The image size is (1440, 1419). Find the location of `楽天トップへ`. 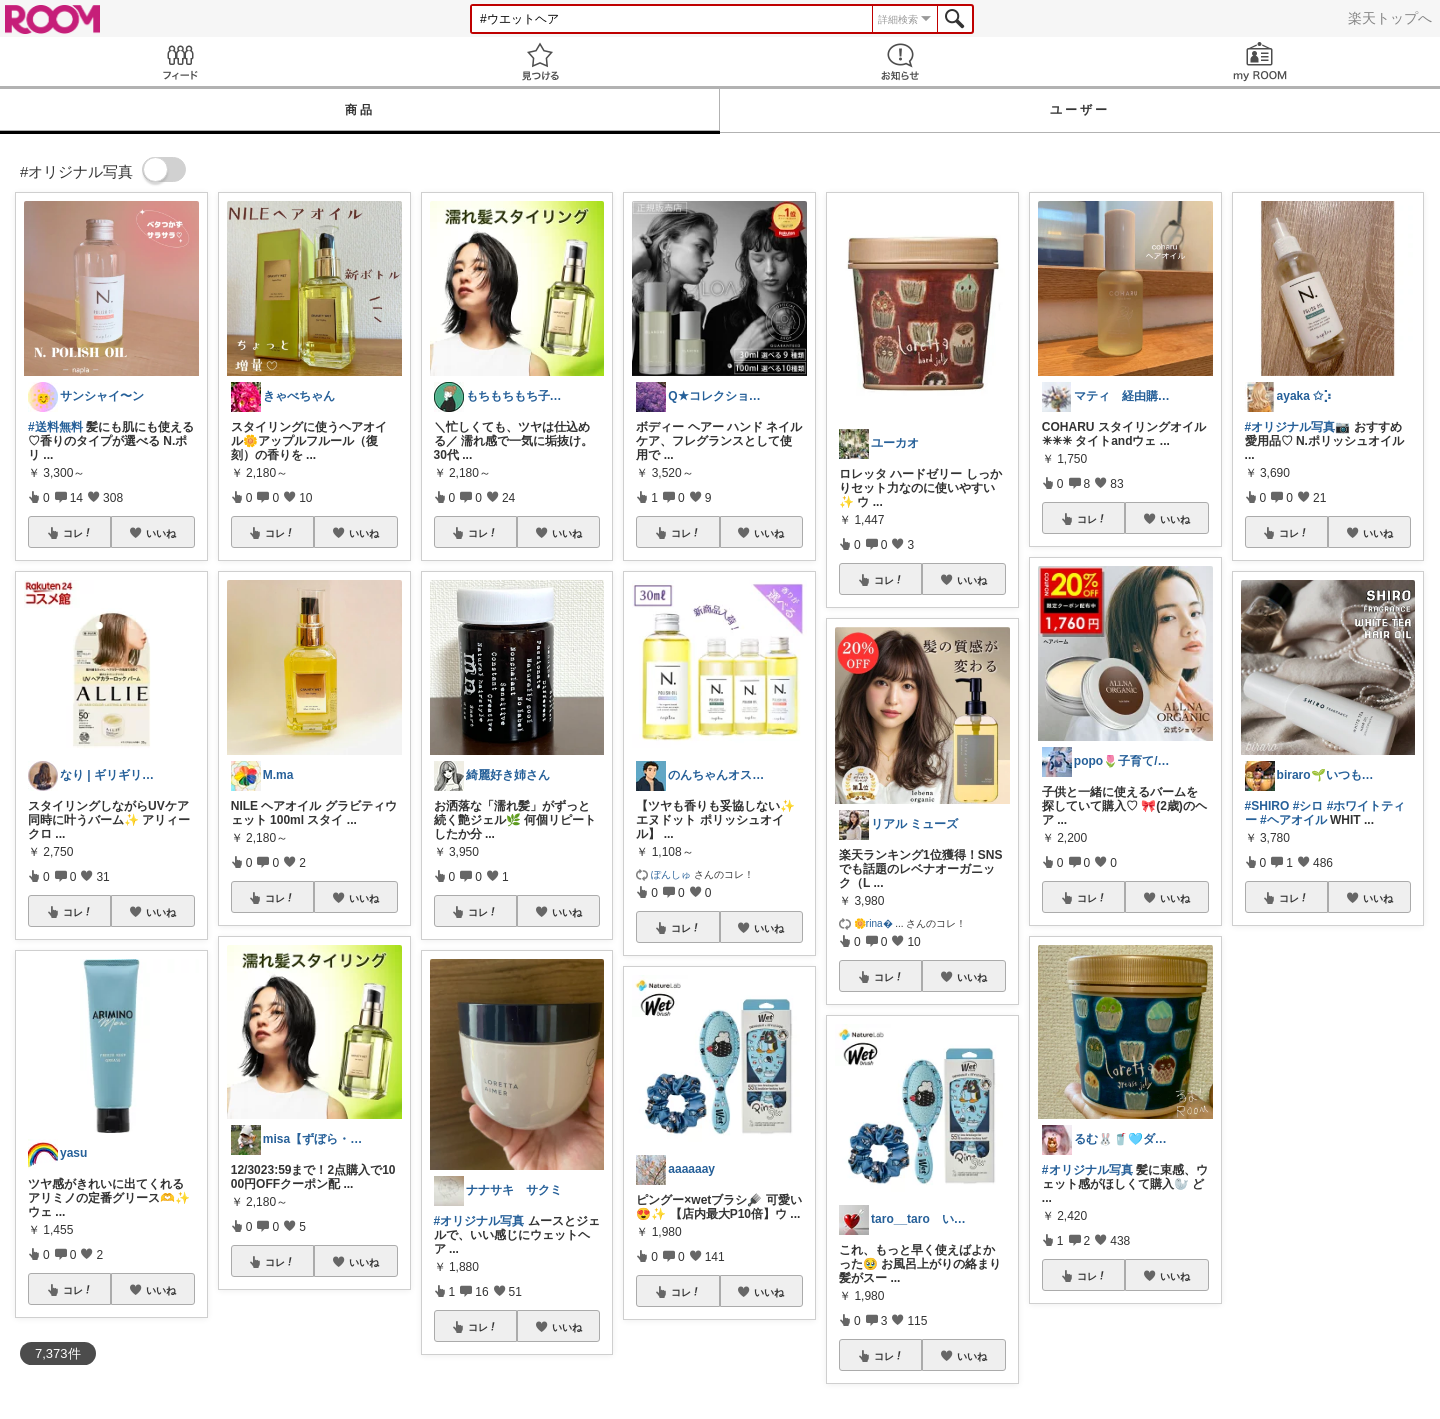

楽天トップへ is located at coordinates (1390, 18).